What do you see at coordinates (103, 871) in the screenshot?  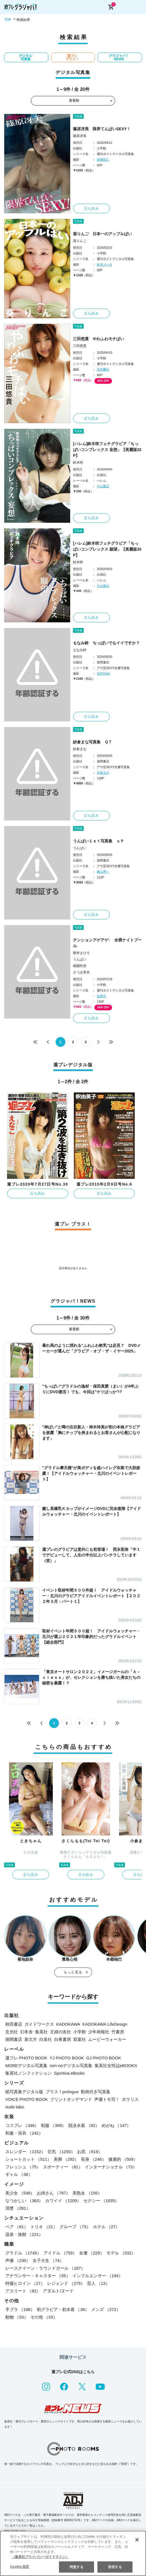 I see `舞山秀一` at bounding box center [103, 871].